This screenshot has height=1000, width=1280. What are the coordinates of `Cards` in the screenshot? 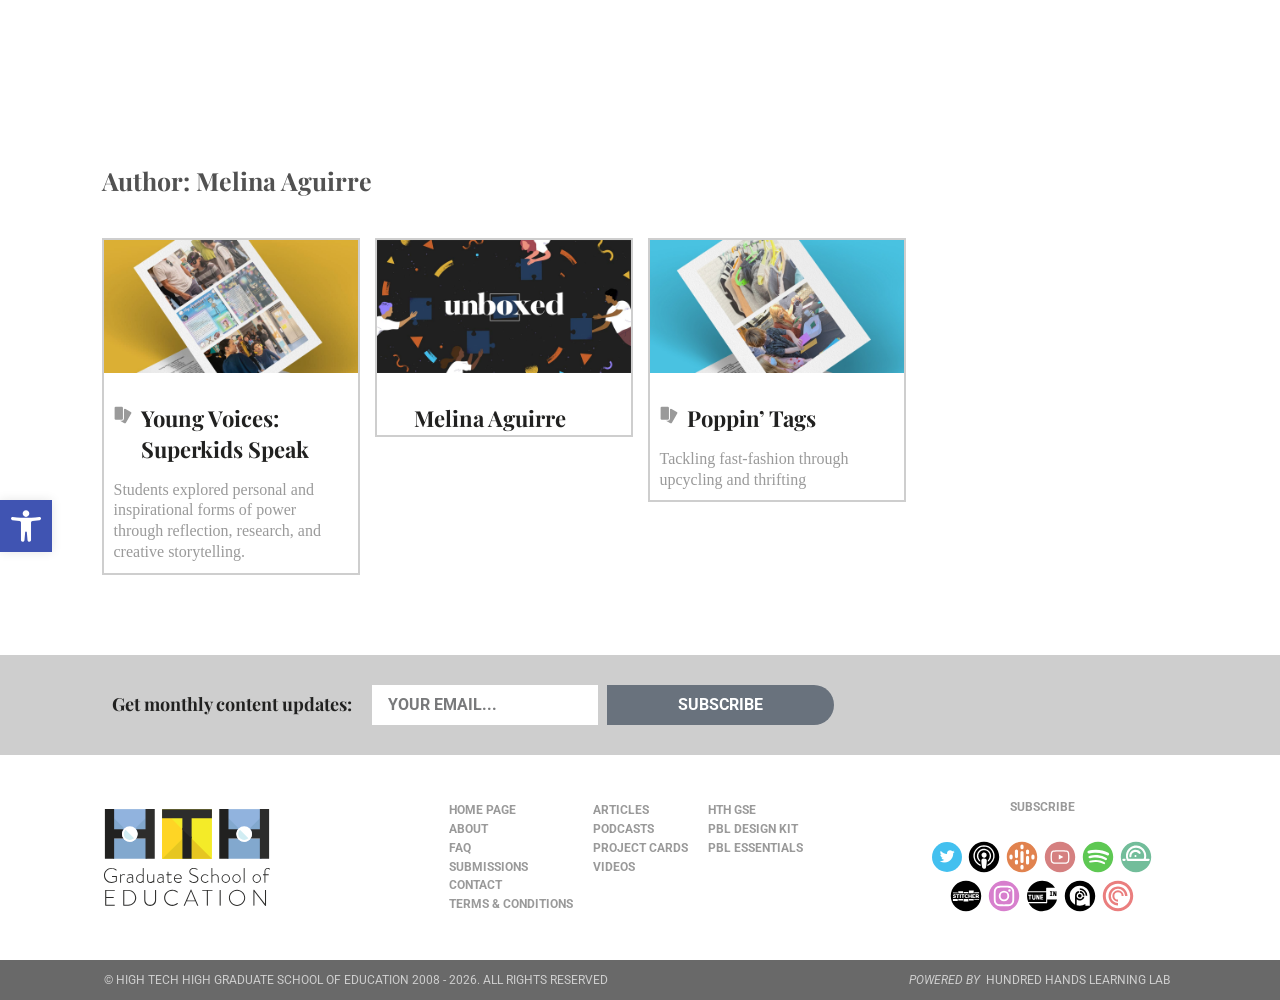 It's located at (251, 61).